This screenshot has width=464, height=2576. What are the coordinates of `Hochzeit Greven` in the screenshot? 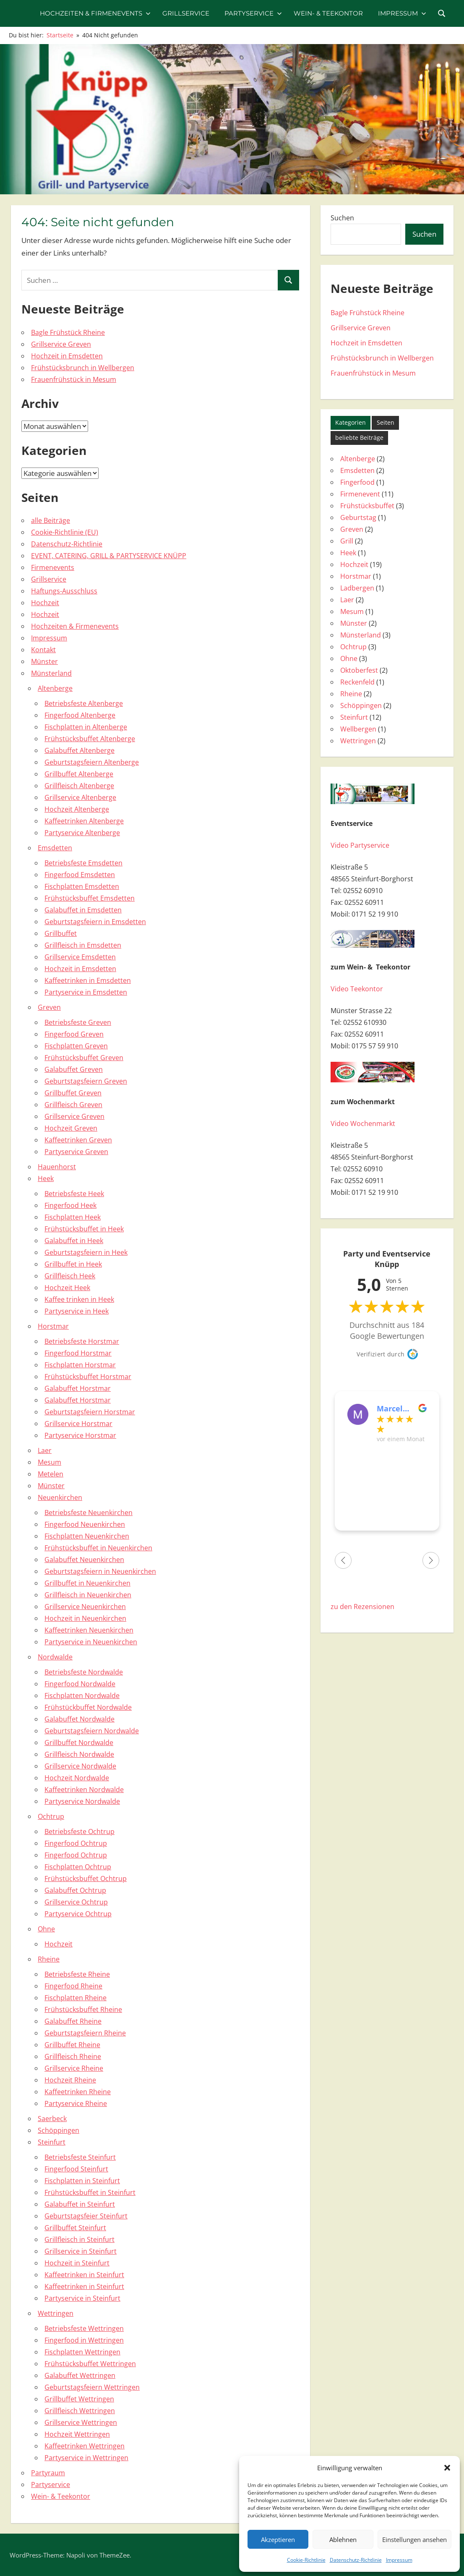 It's located at (70, 1128).